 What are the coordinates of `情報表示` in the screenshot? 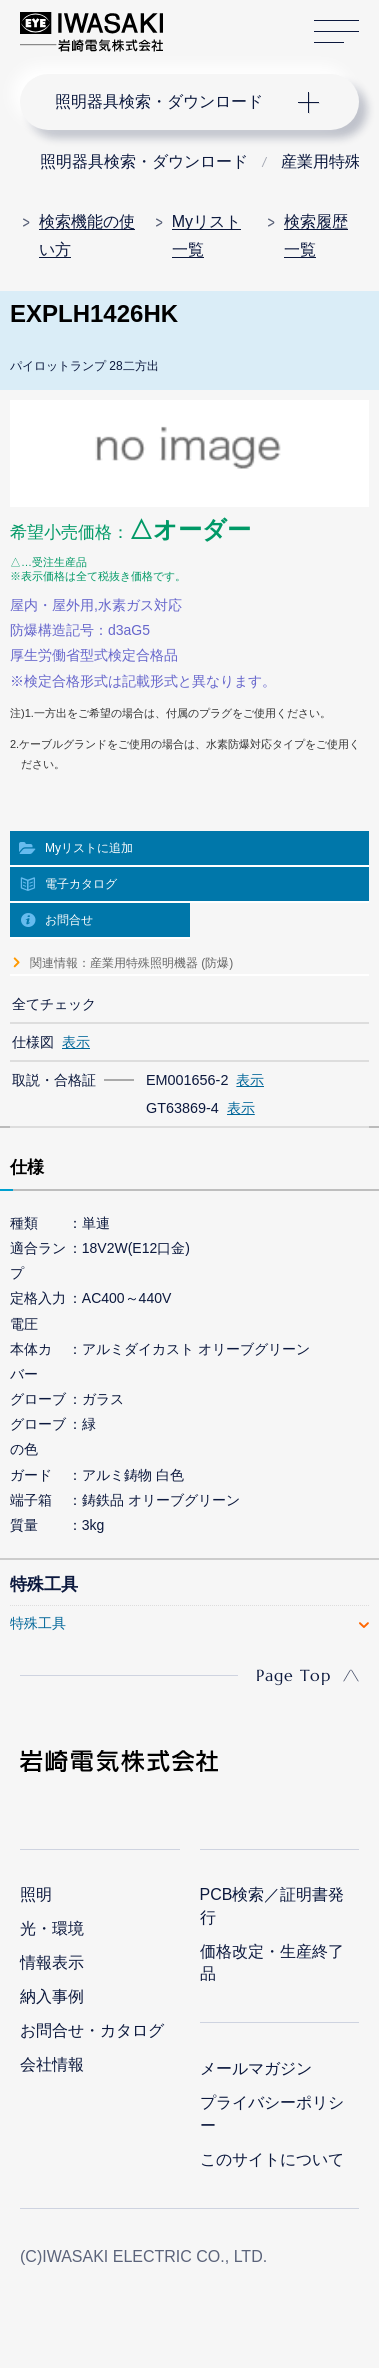 It's located at (52, 1962).